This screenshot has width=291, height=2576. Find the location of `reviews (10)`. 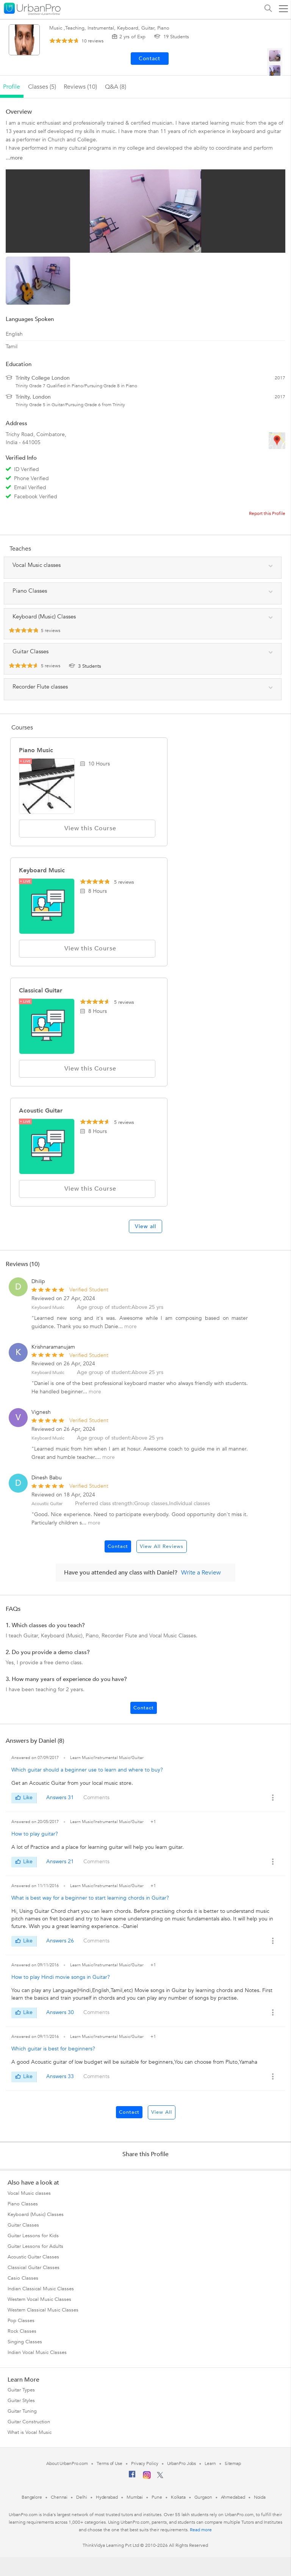

reviews (10) is located at coordinates (80, 87).